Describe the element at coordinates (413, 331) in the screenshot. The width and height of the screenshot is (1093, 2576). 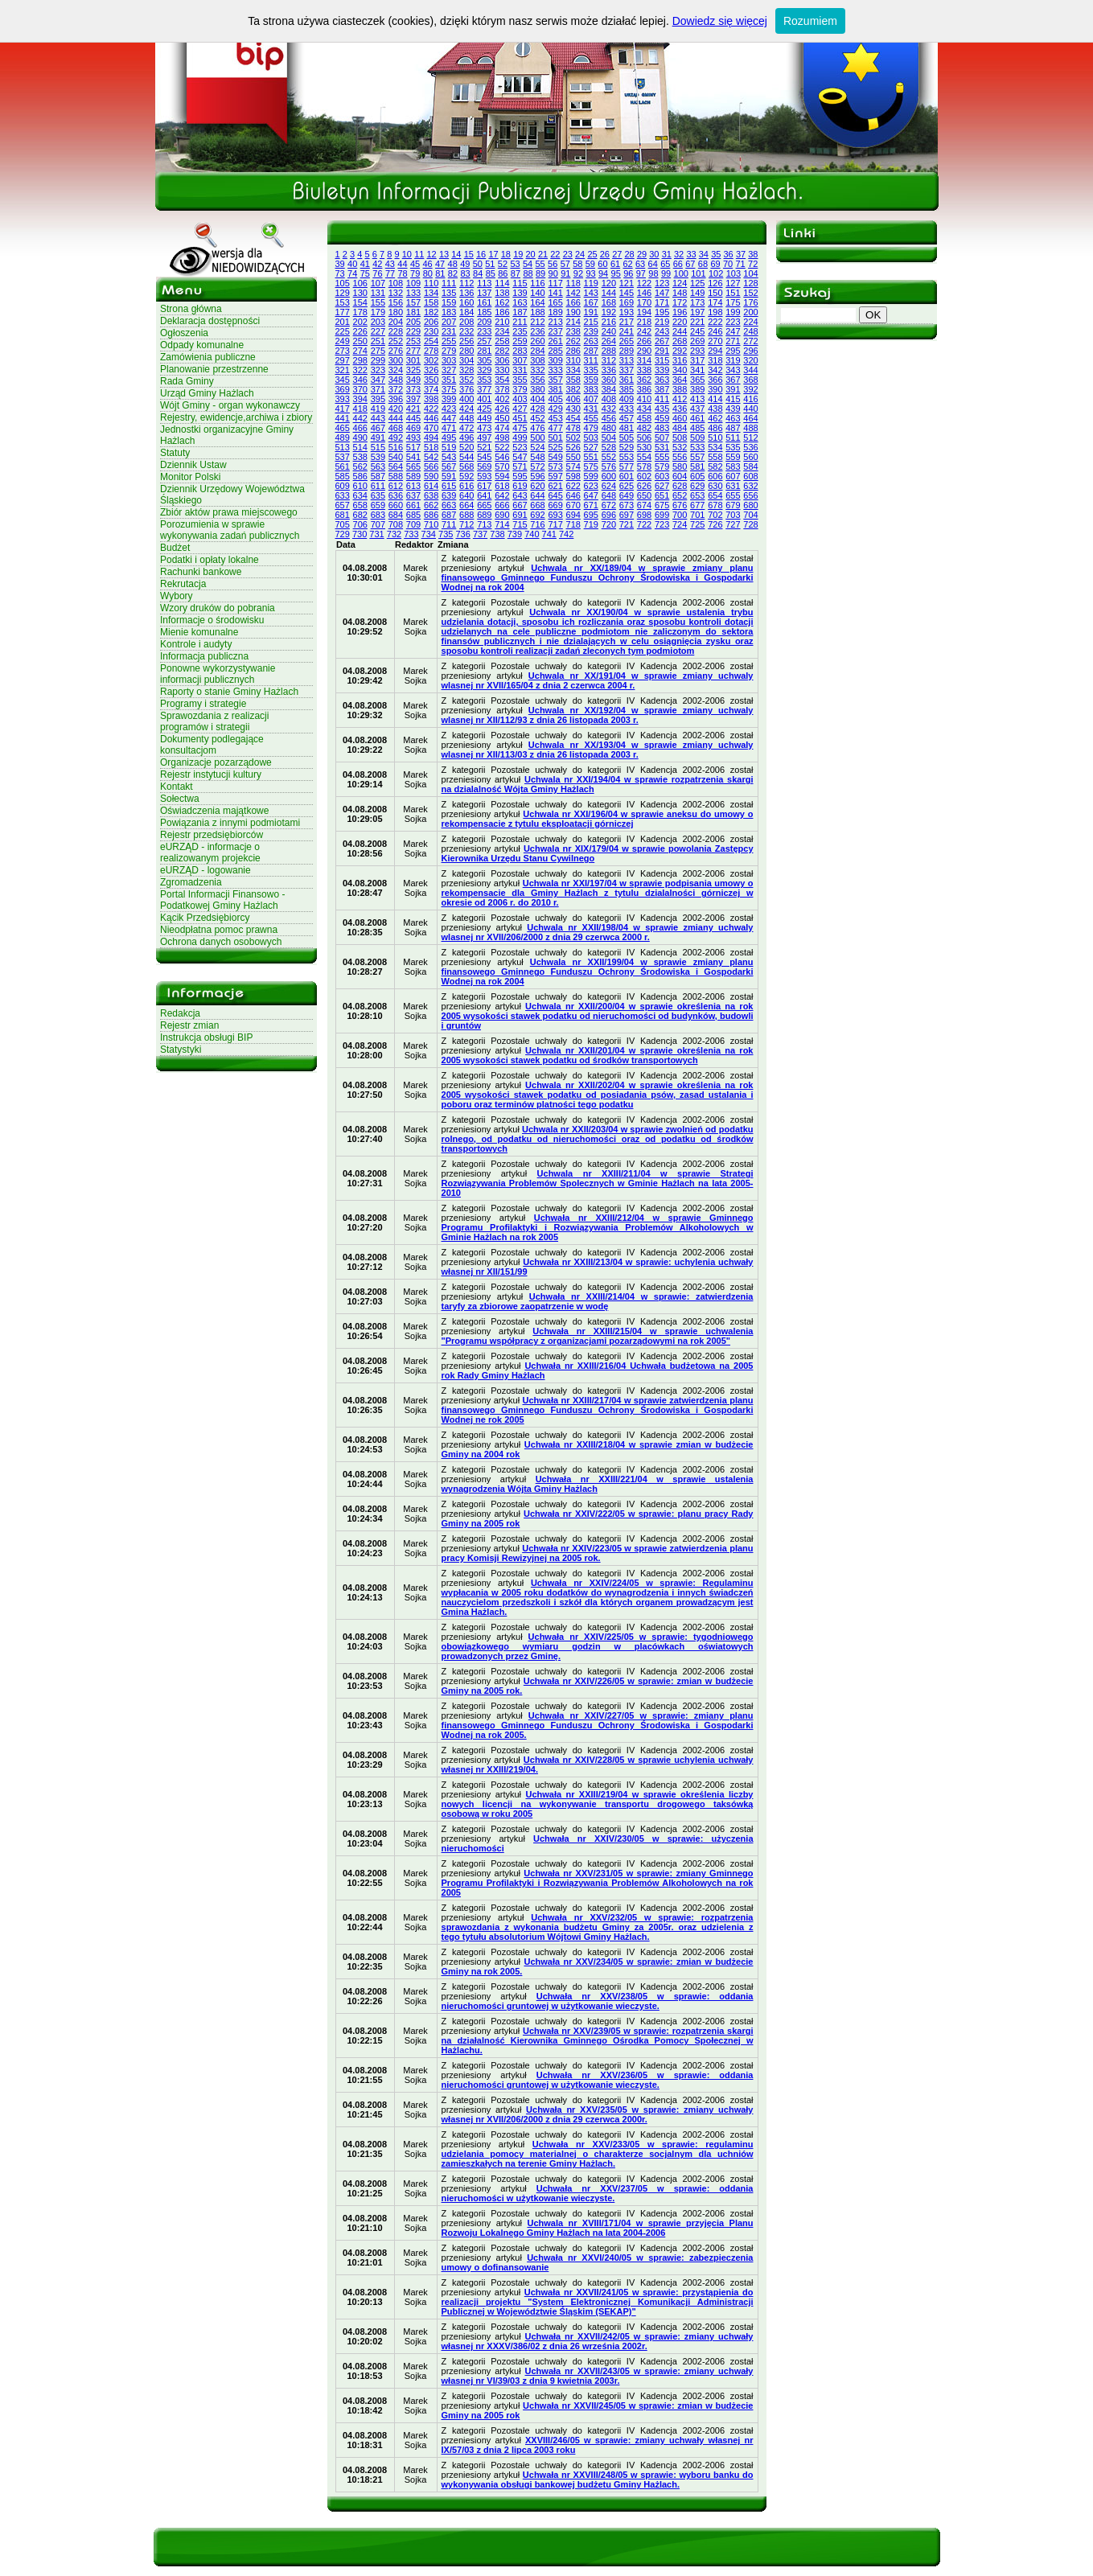
I see `229` at that location.